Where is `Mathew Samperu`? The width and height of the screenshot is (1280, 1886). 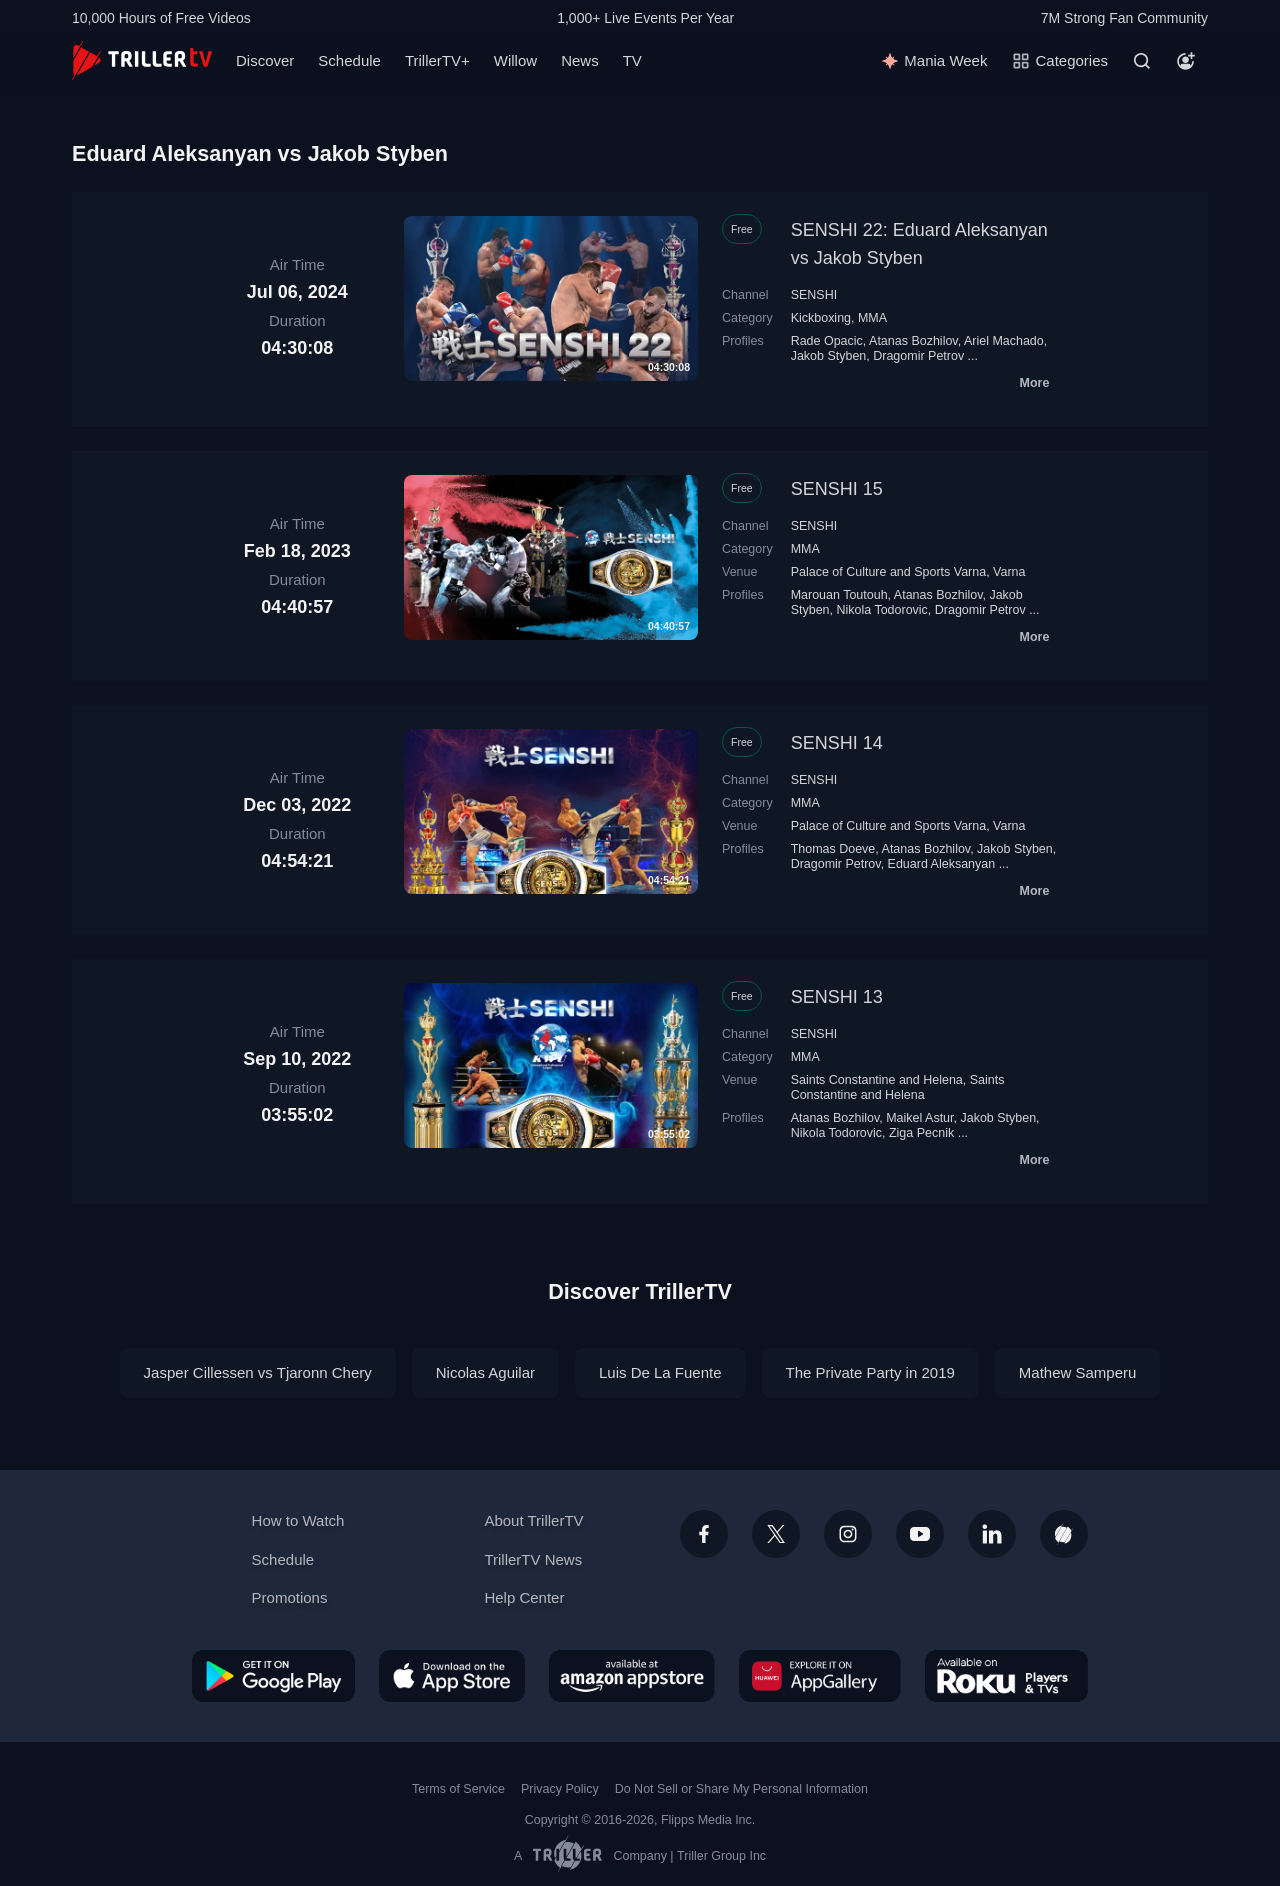
Mathew Samperu is located at coordinates (1078, 1372).